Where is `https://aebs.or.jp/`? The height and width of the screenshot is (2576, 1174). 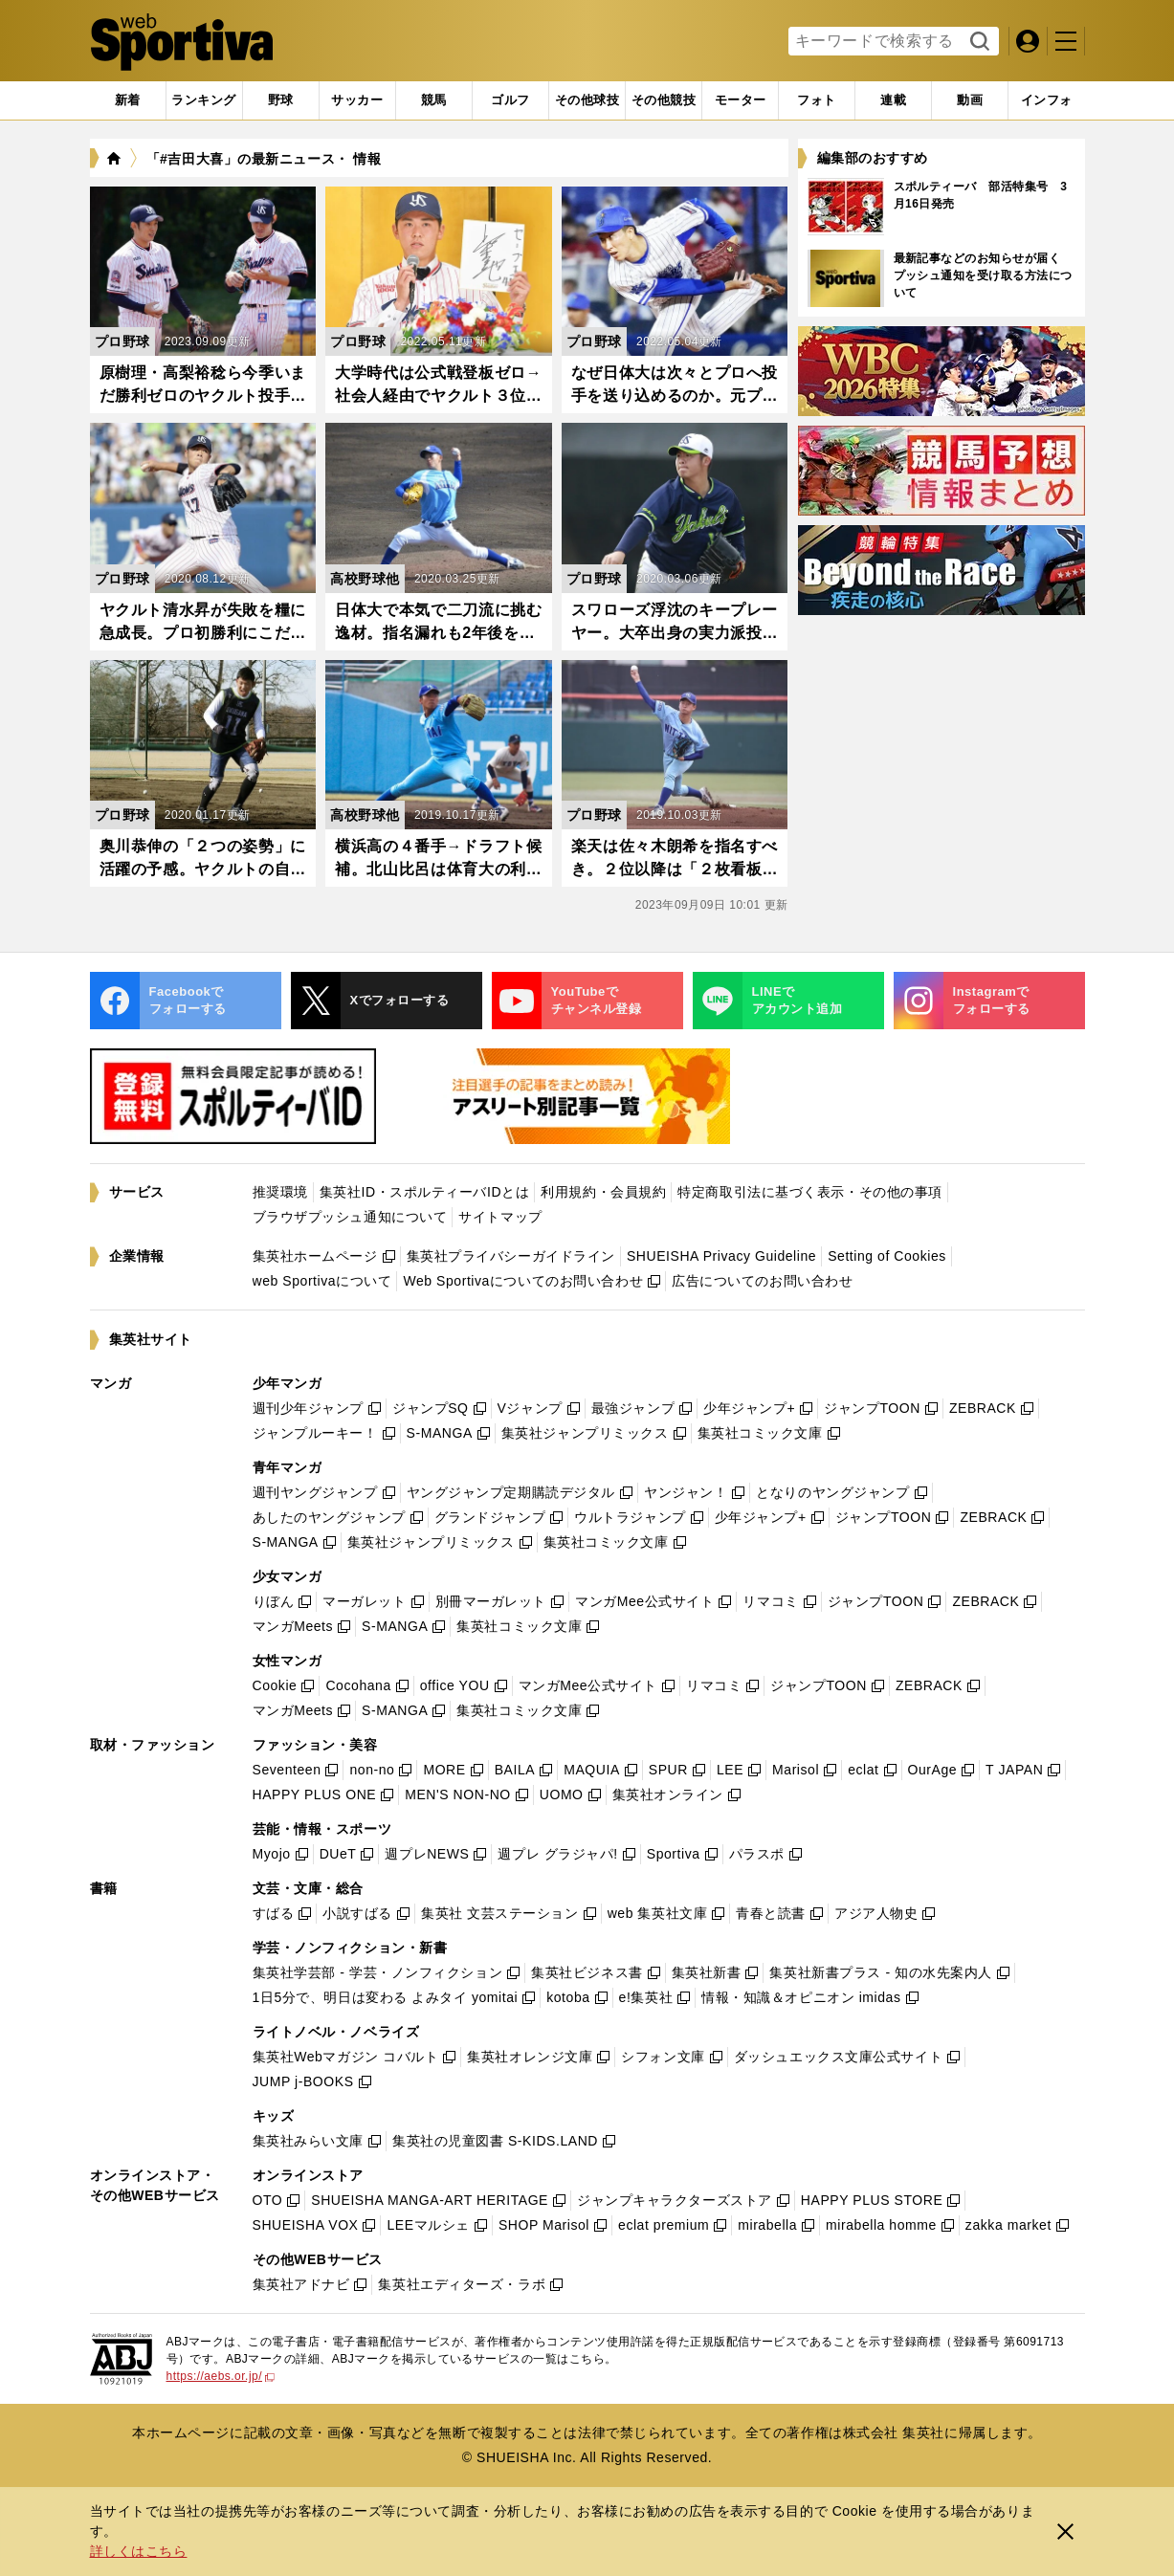 https://aebs.or.jp/ is located at coordinates (221, 2376).